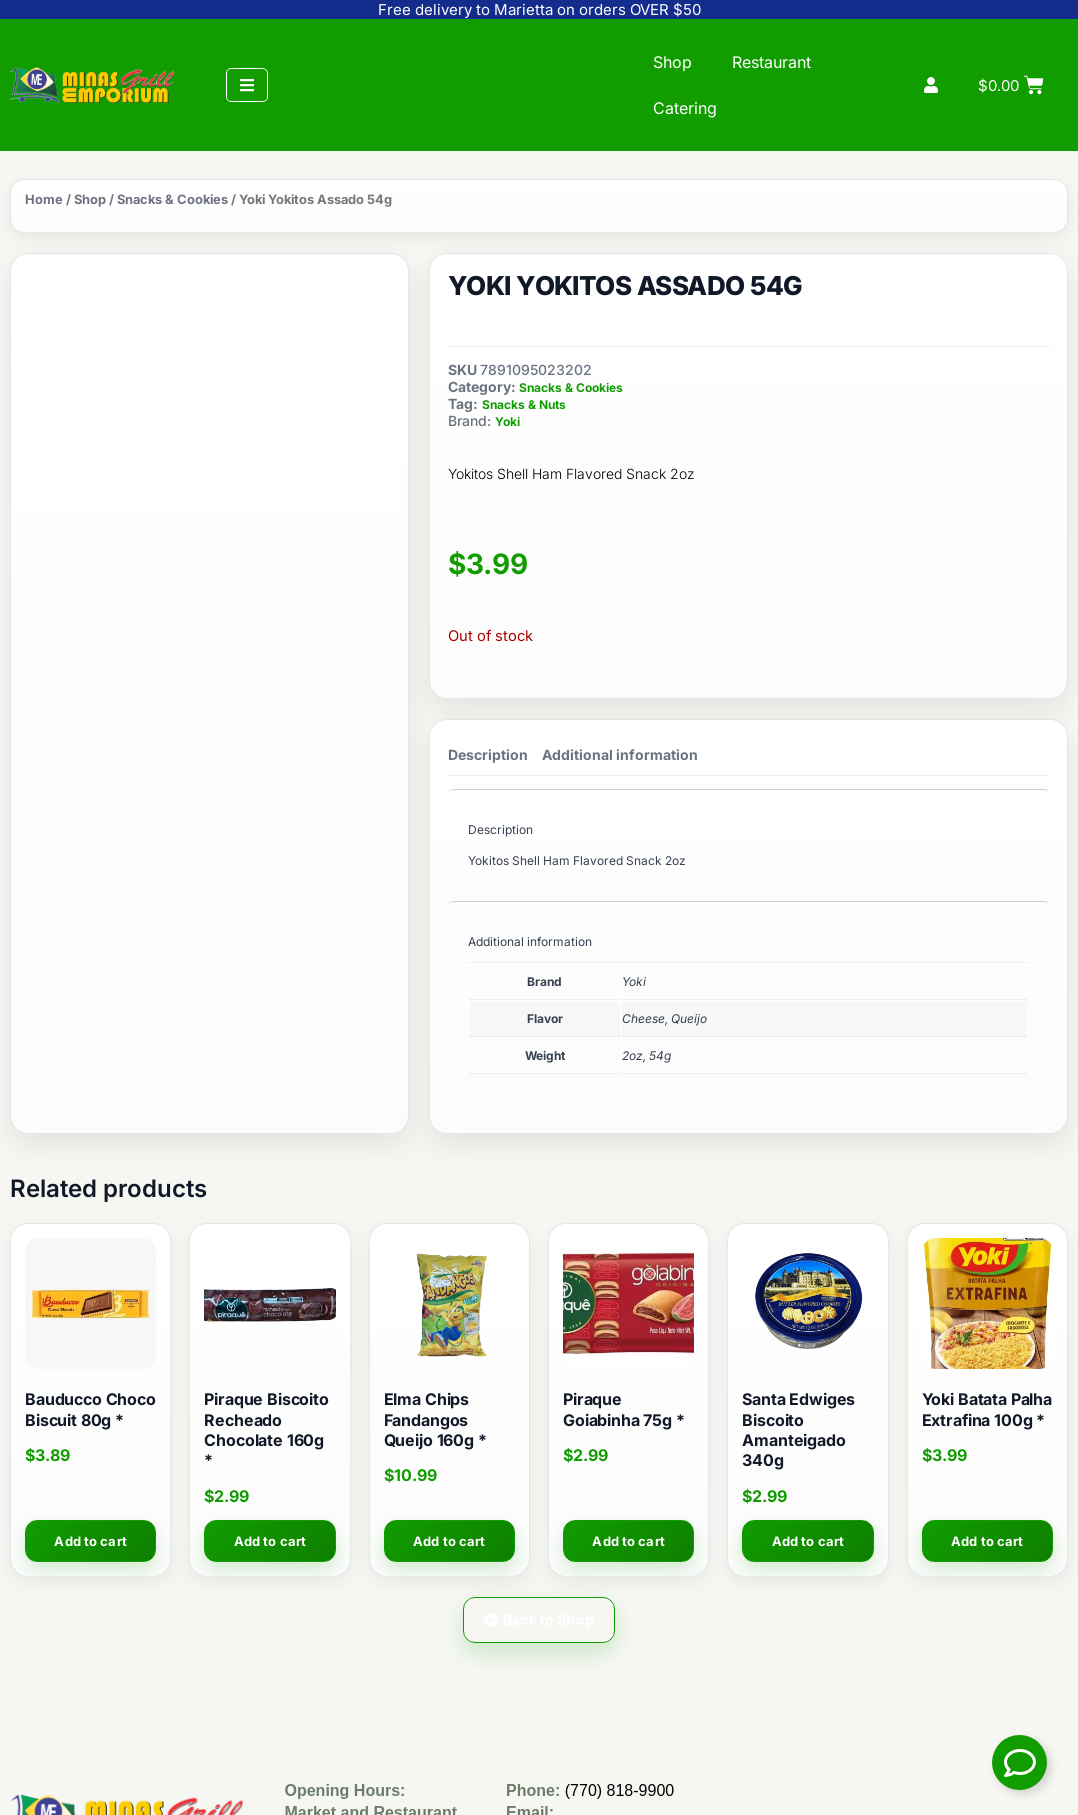  What do you see at coordinates (620, 754) in the screenshot?
I see `Additional information [tab]` at bounding box center [620, 754].